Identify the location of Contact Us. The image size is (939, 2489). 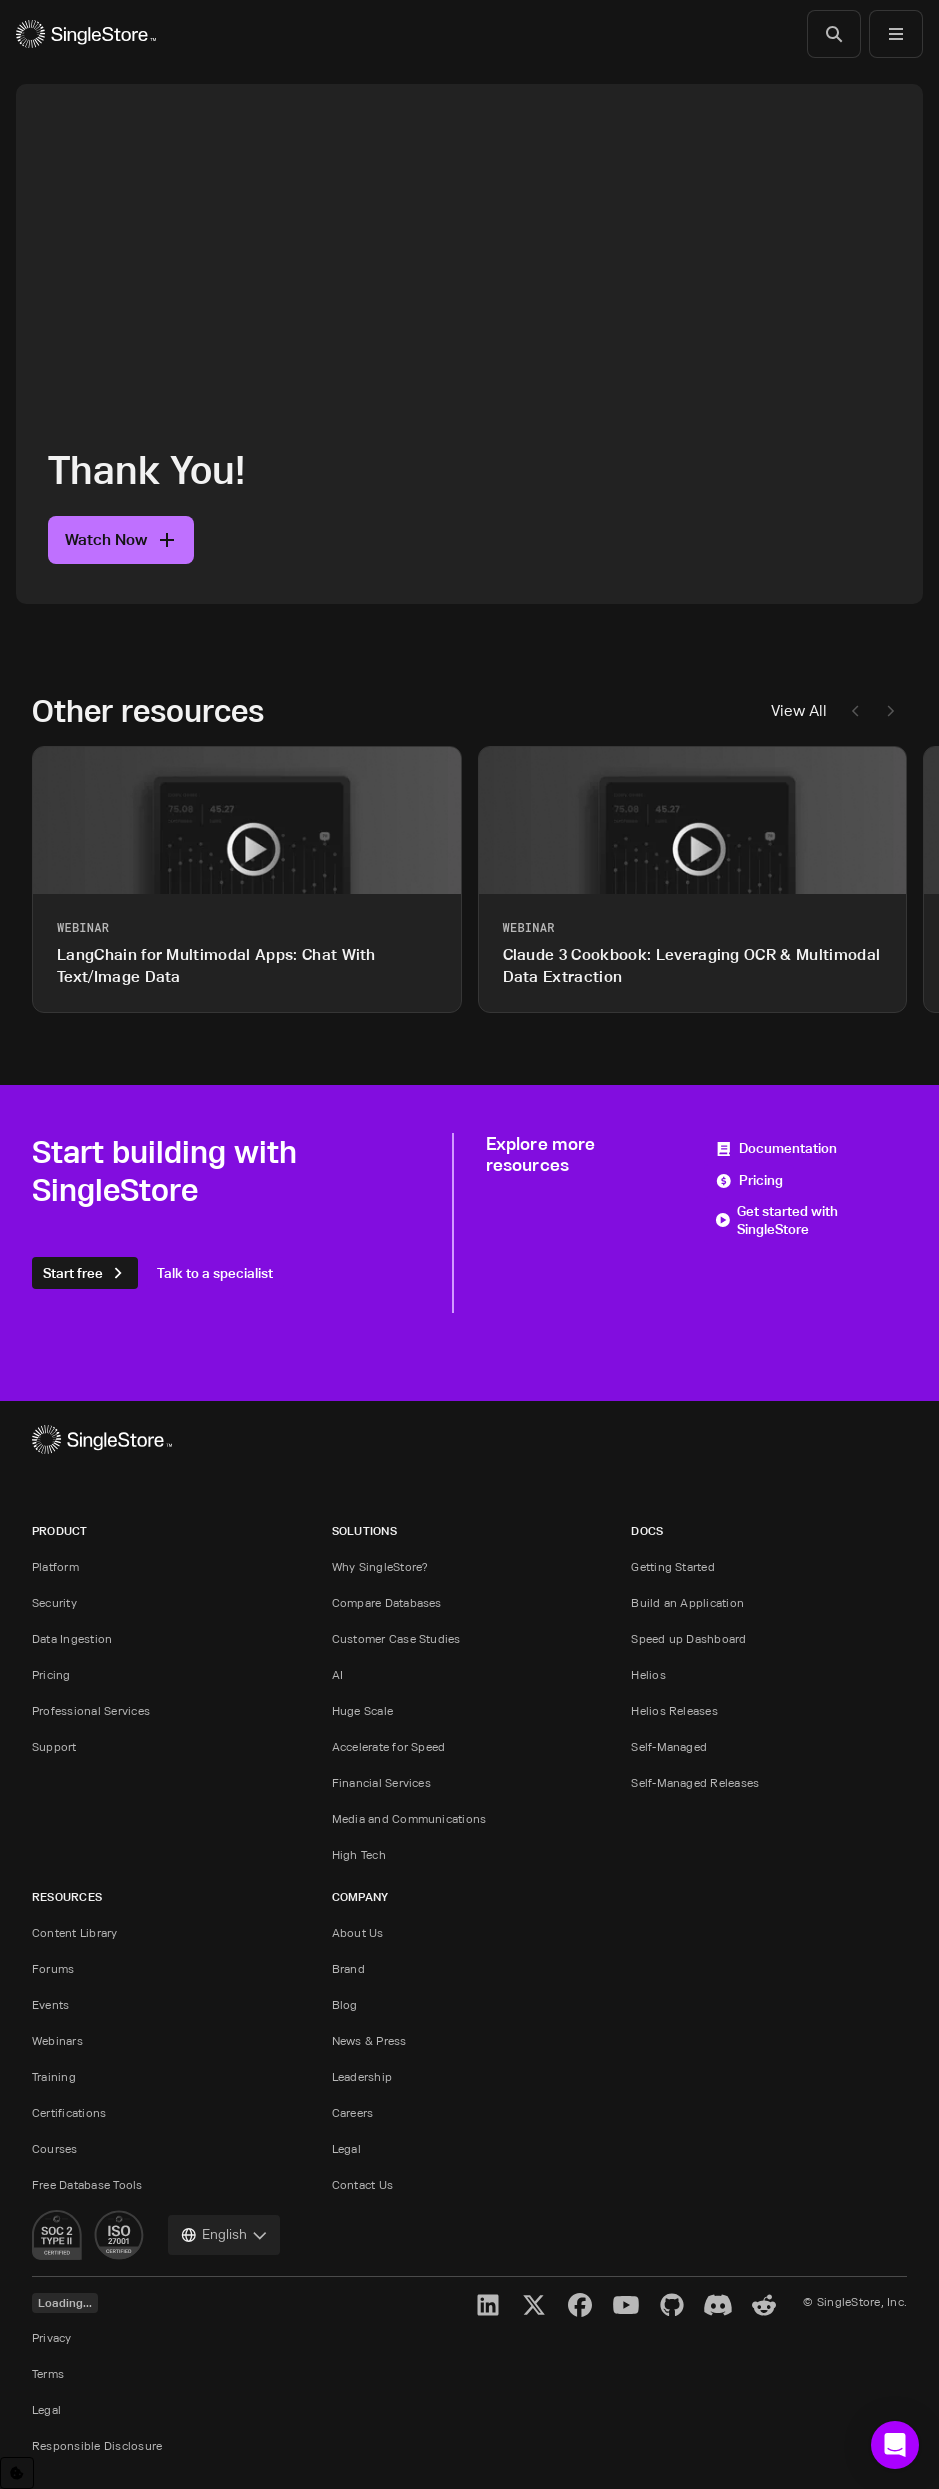
(362, 2184).